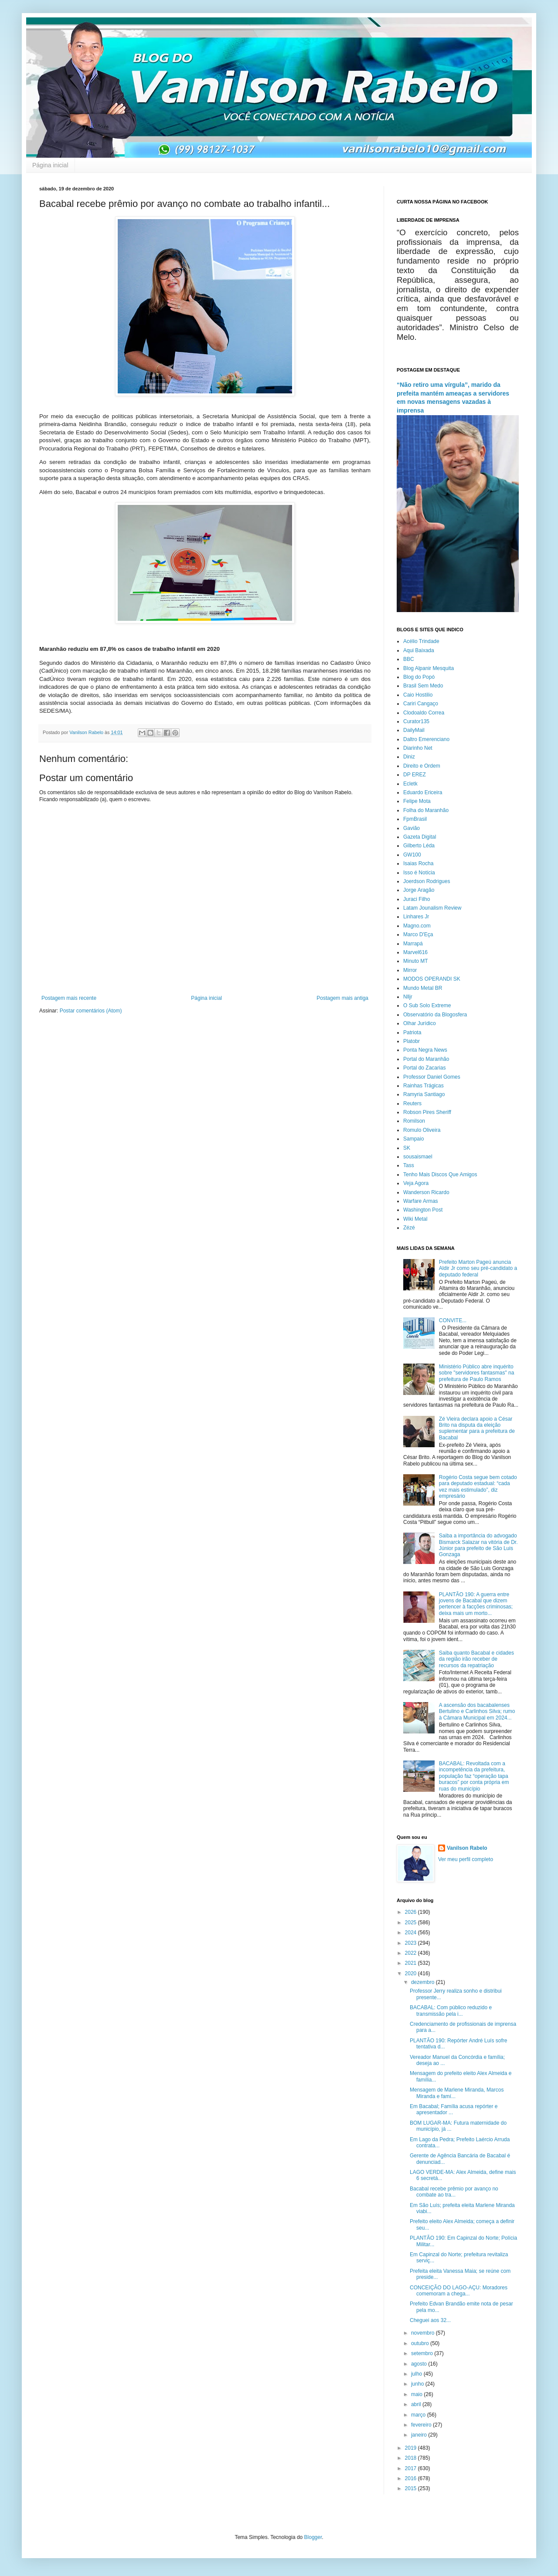  Describe the element at coordinates (454, 2192) in the screenshot. I see `Bacabal recebe prêmio por avanço no combate ao tra...` at that location.